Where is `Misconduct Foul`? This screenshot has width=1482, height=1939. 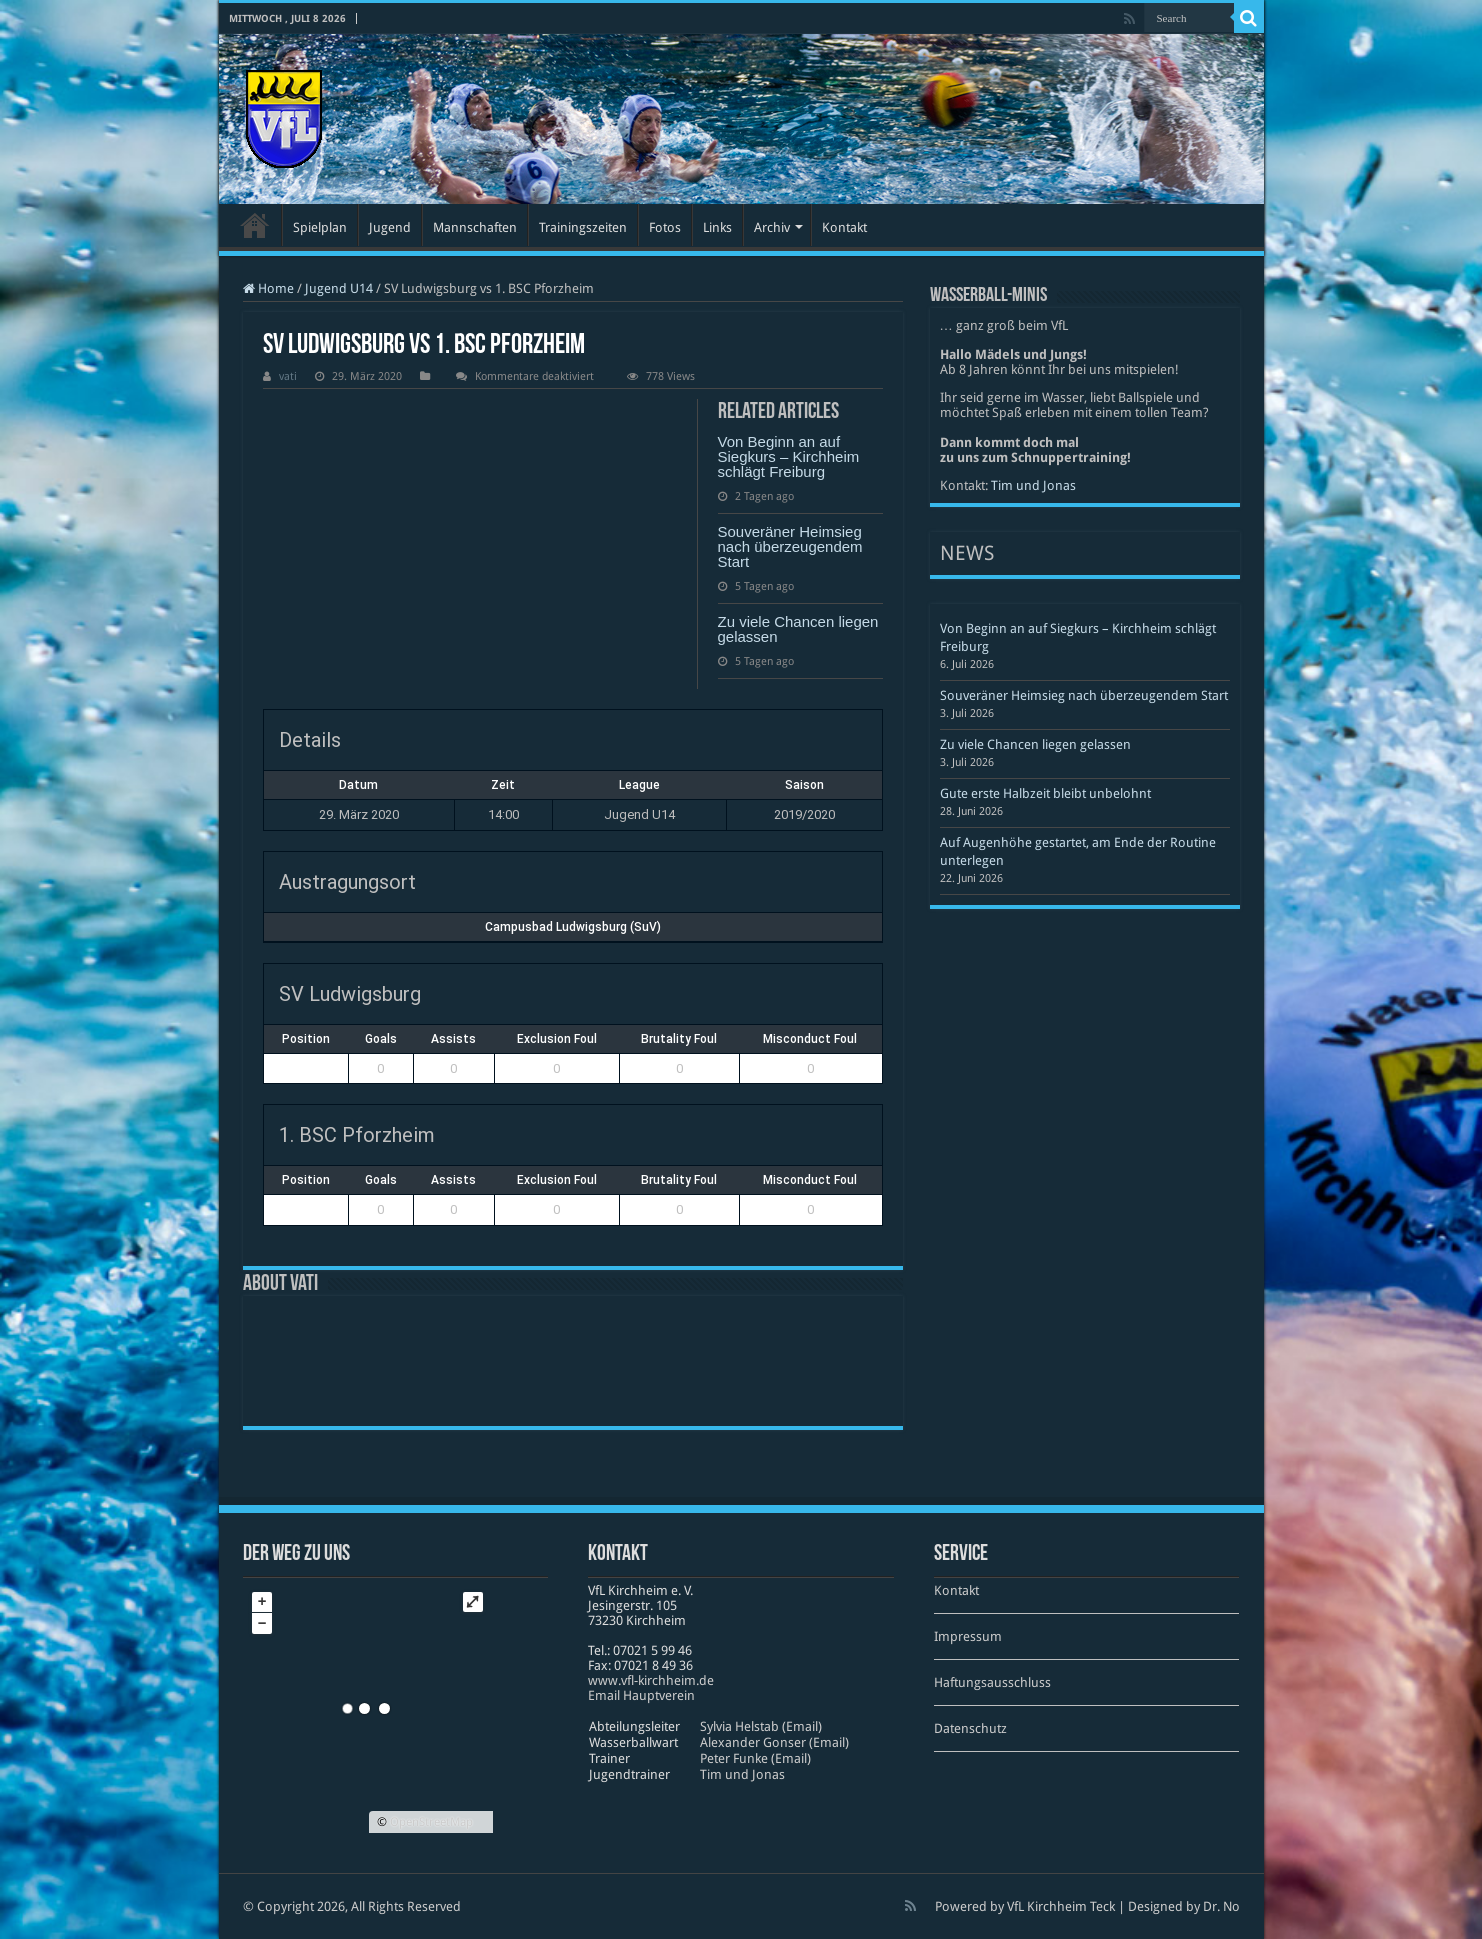 Misconduct Foul is located at coordinates (810, 1039).